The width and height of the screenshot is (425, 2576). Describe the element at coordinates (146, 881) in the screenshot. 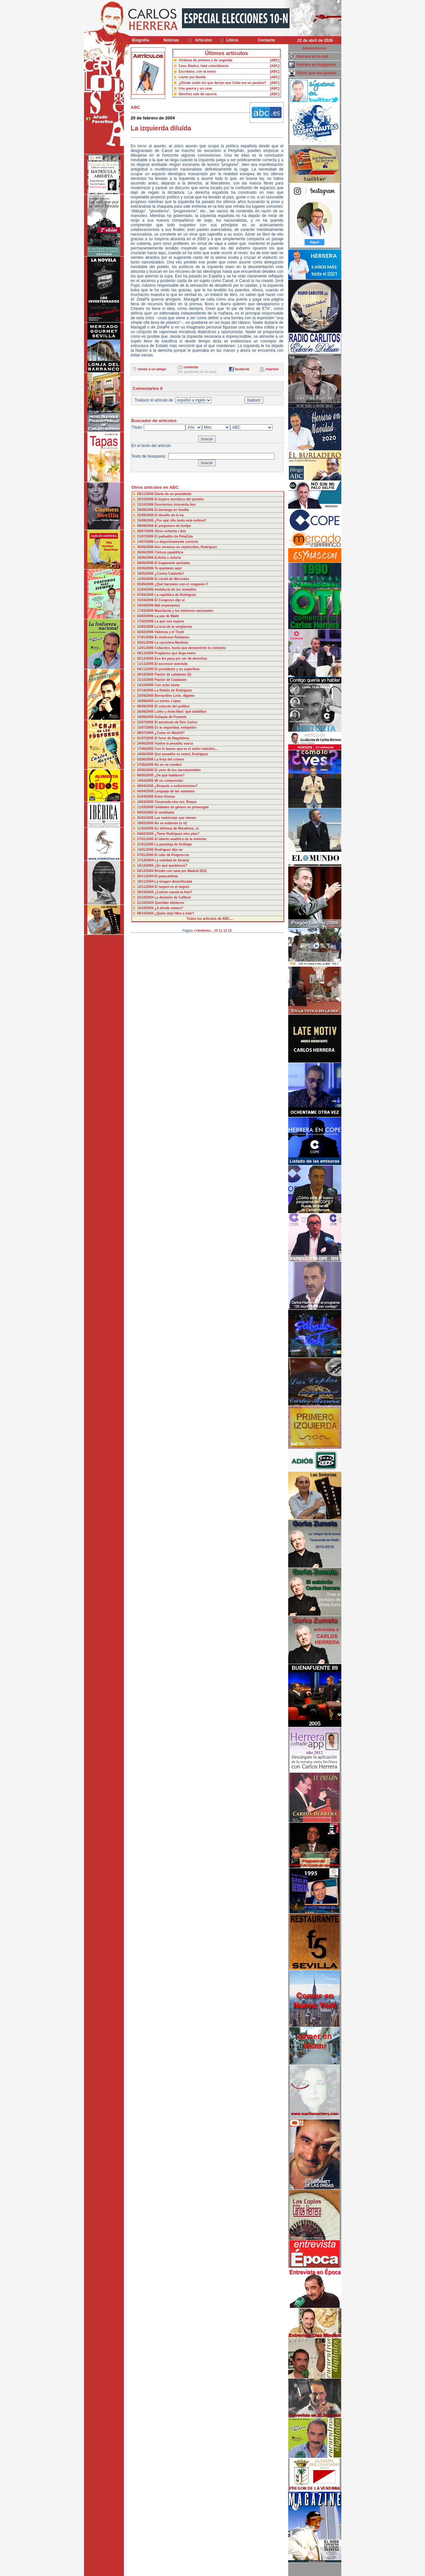

I see `19/11/2004` at that location.